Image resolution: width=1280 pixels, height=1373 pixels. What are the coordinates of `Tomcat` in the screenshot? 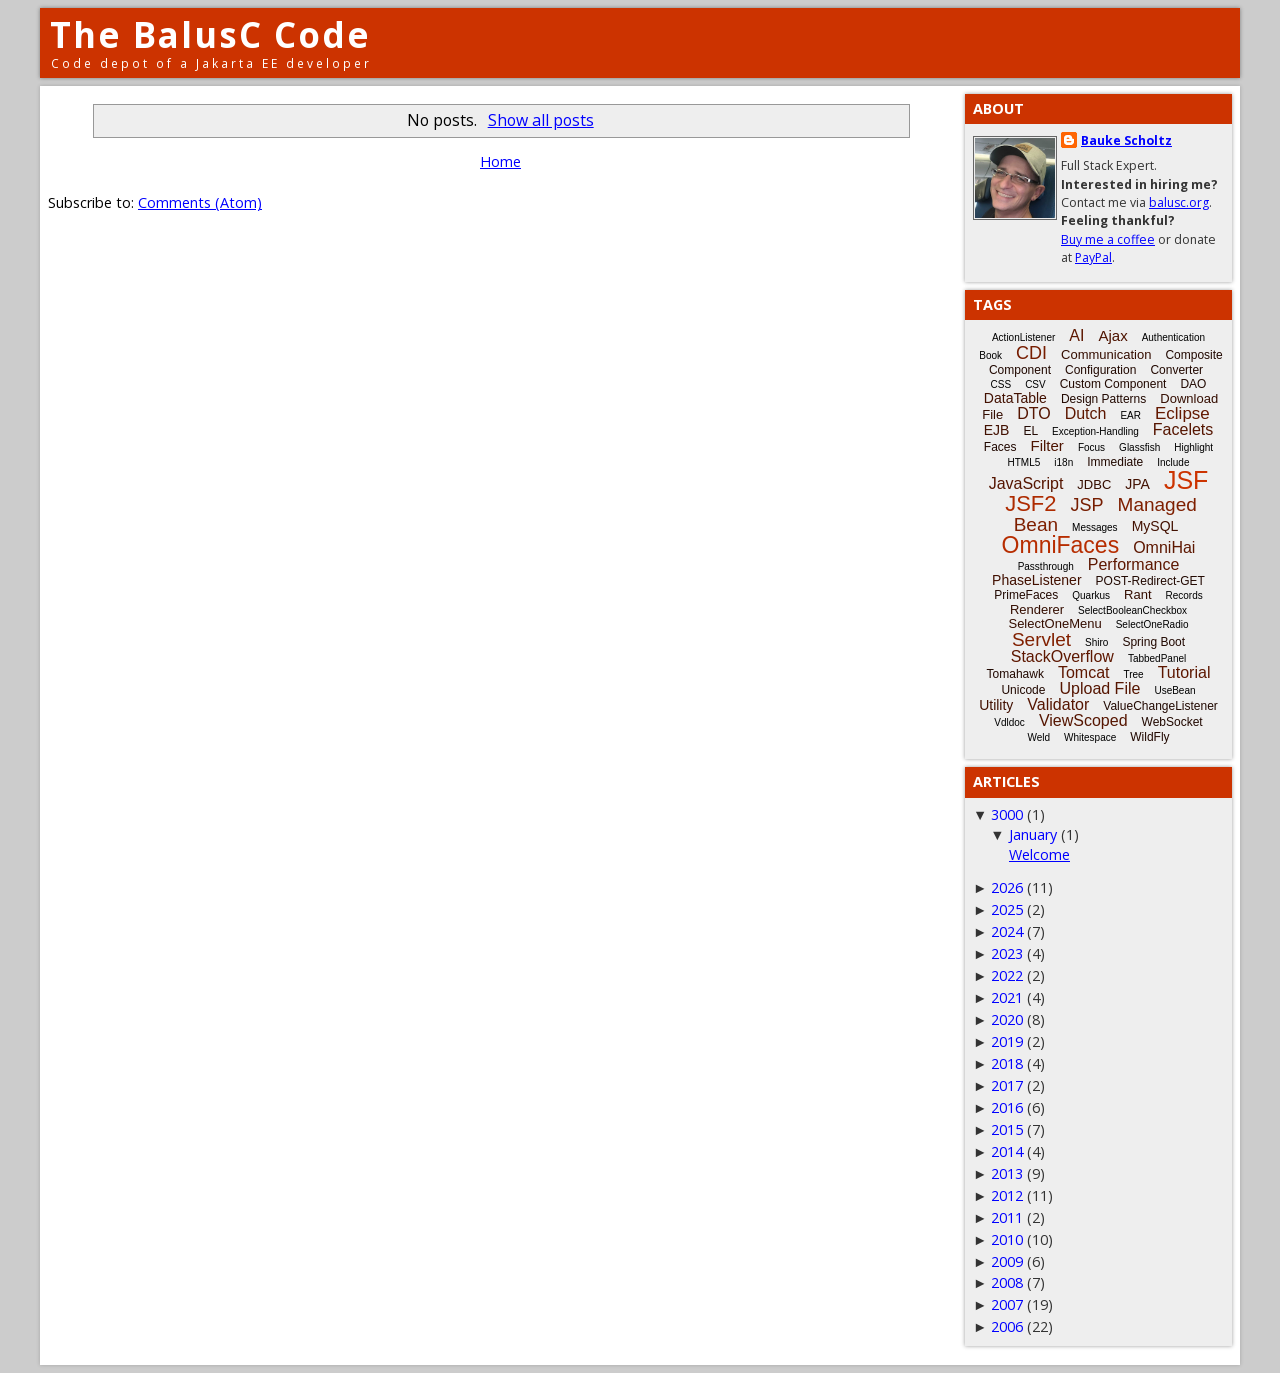 It's located at (1084, 672).